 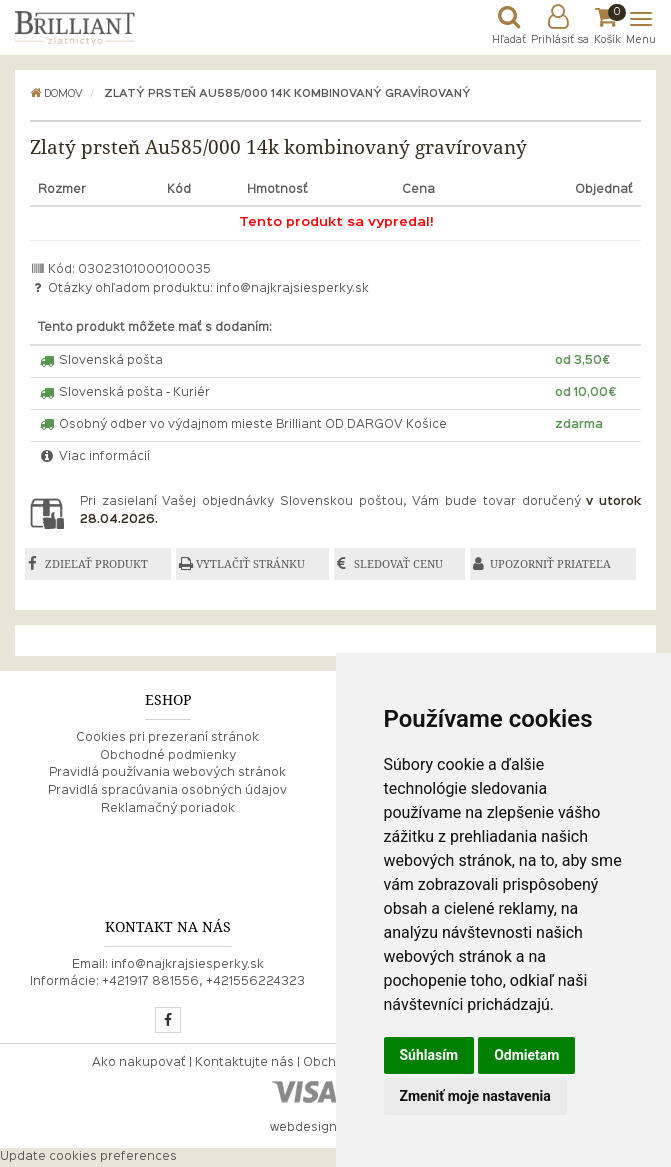 I want to click on Reklamačný poriadok, so click(x=168, y=809).